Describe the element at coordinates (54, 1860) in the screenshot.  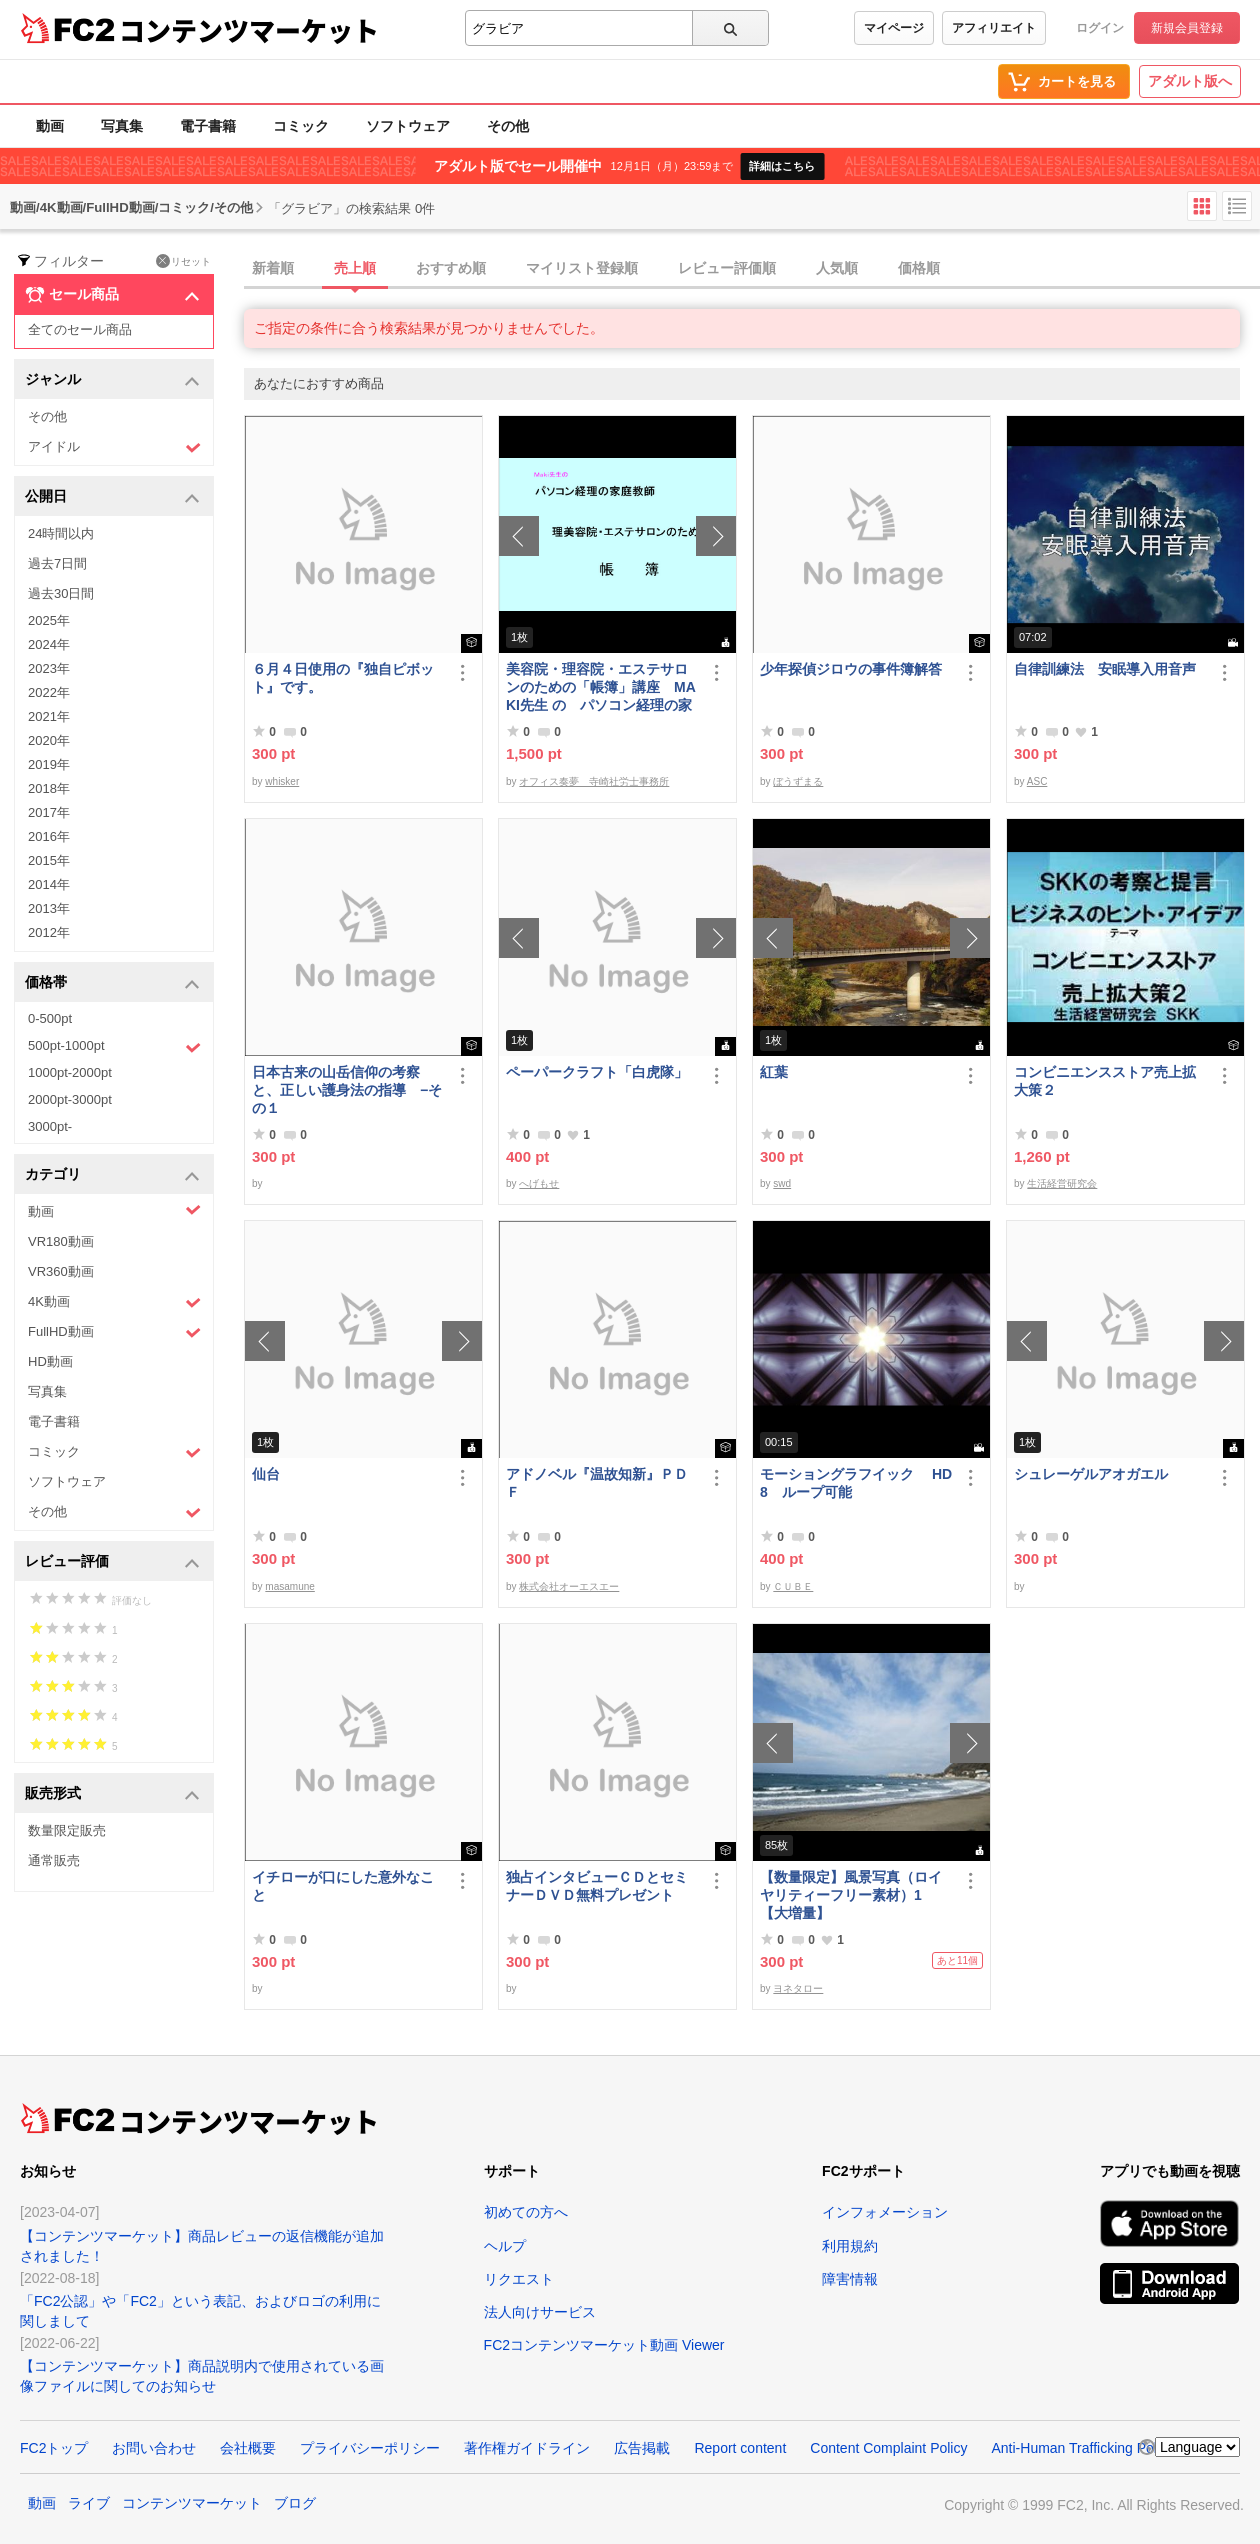
I see `通常販売` at that location.